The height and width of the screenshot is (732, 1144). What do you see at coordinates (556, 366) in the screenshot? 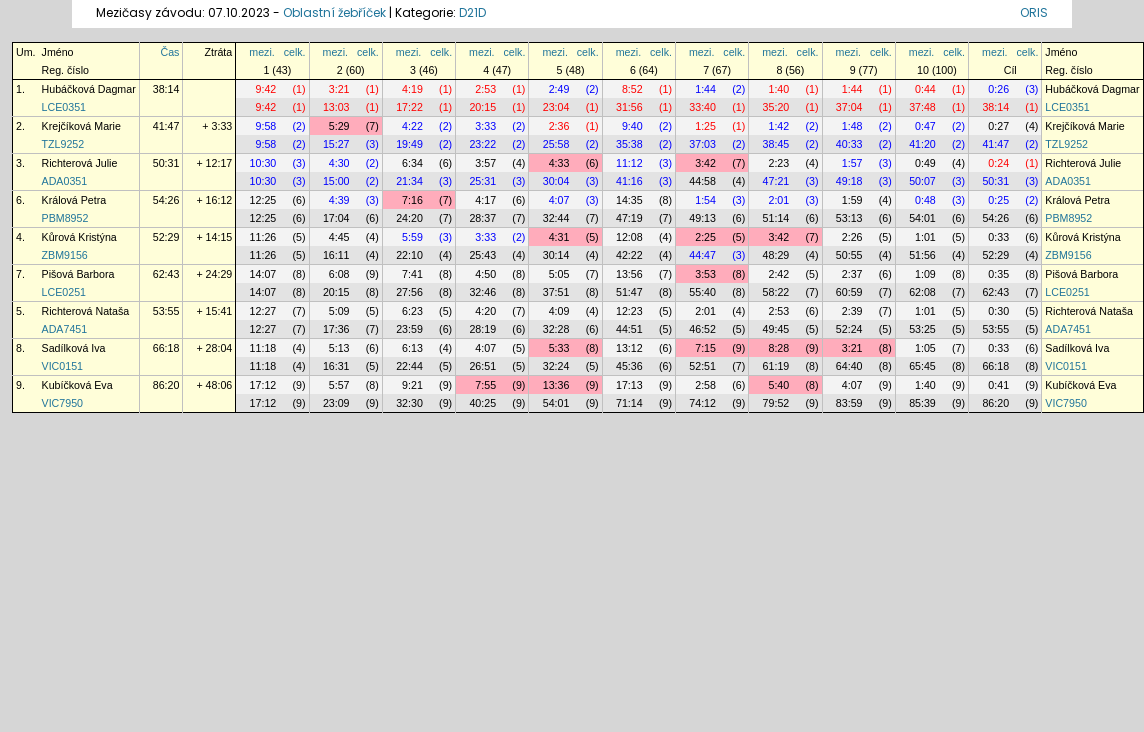
I see `32:24` at bounding box center [556, 366].